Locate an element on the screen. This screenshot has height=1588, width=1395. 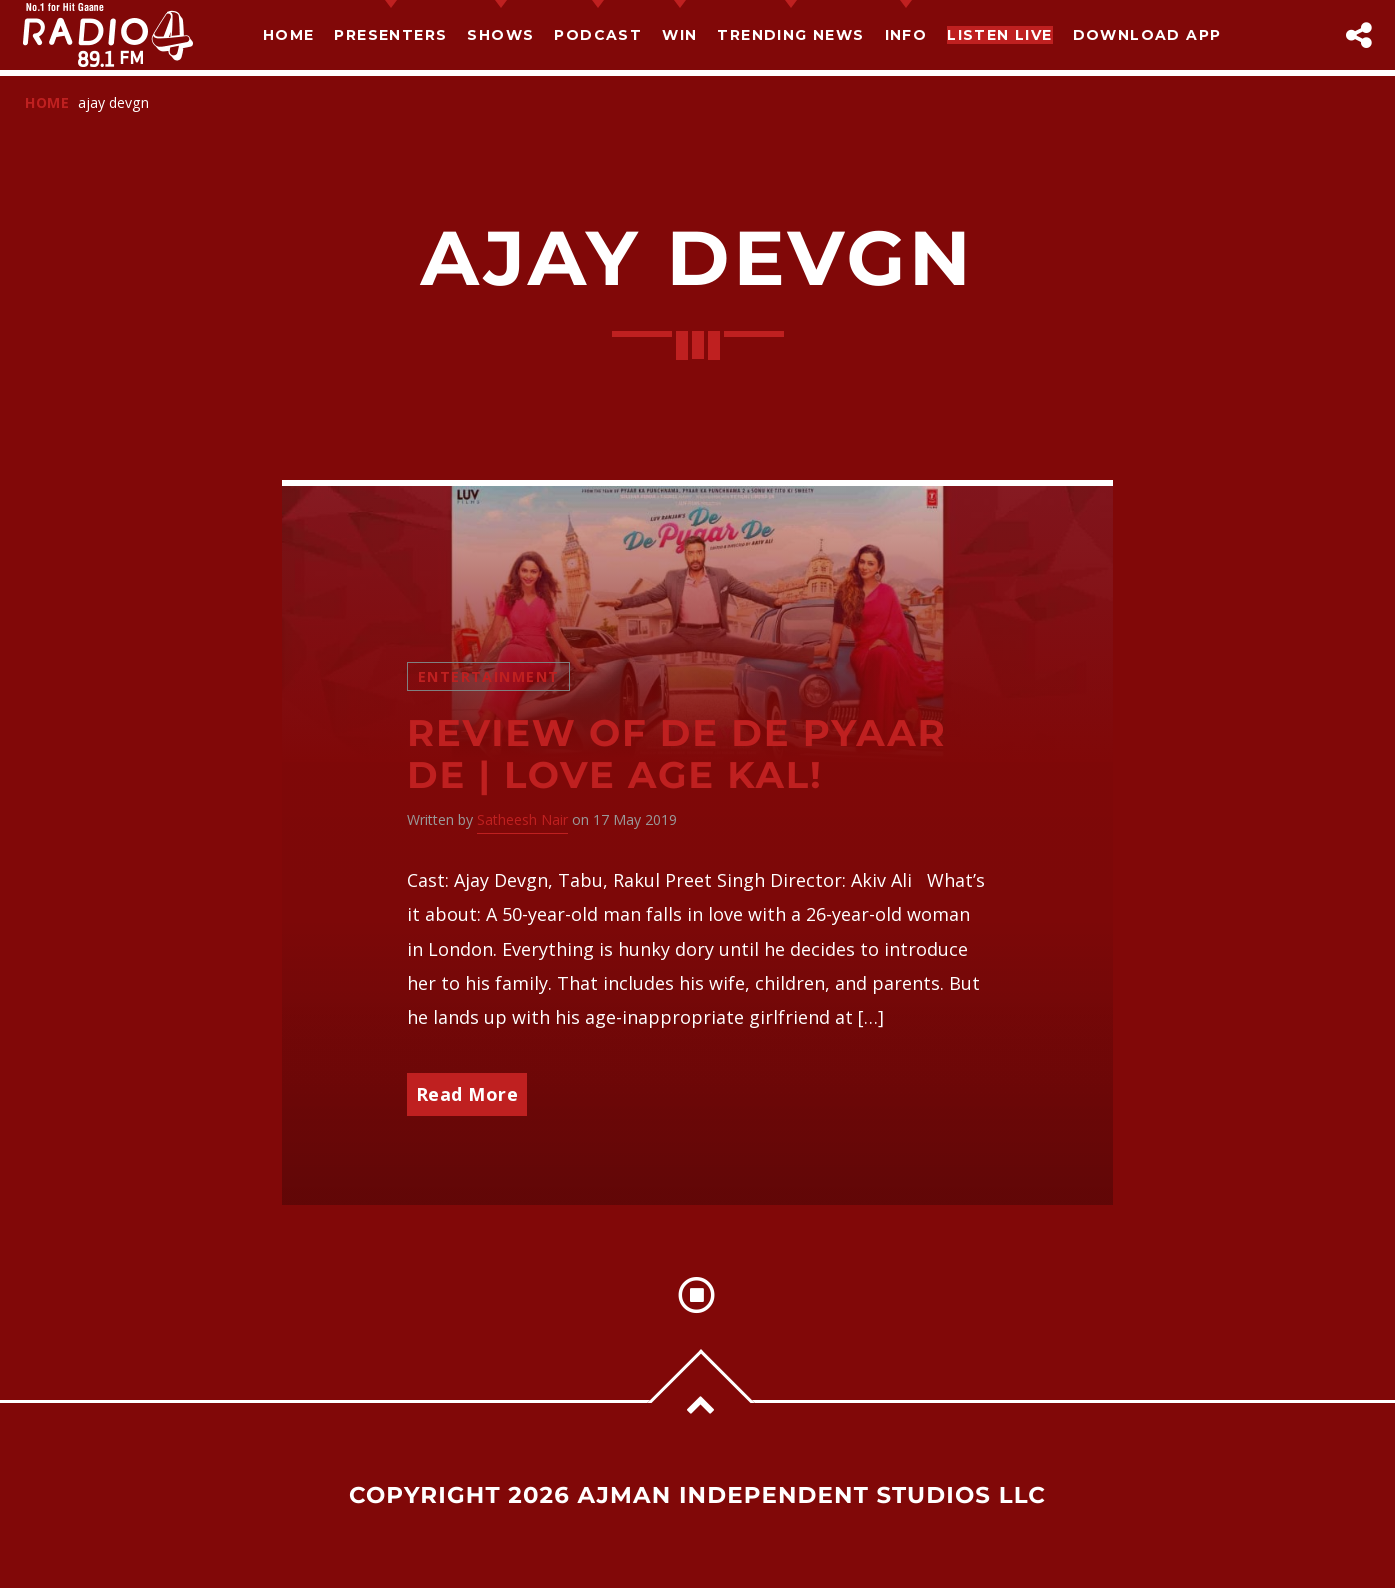
Satheesh Nair is located at coordinates (522, 819).